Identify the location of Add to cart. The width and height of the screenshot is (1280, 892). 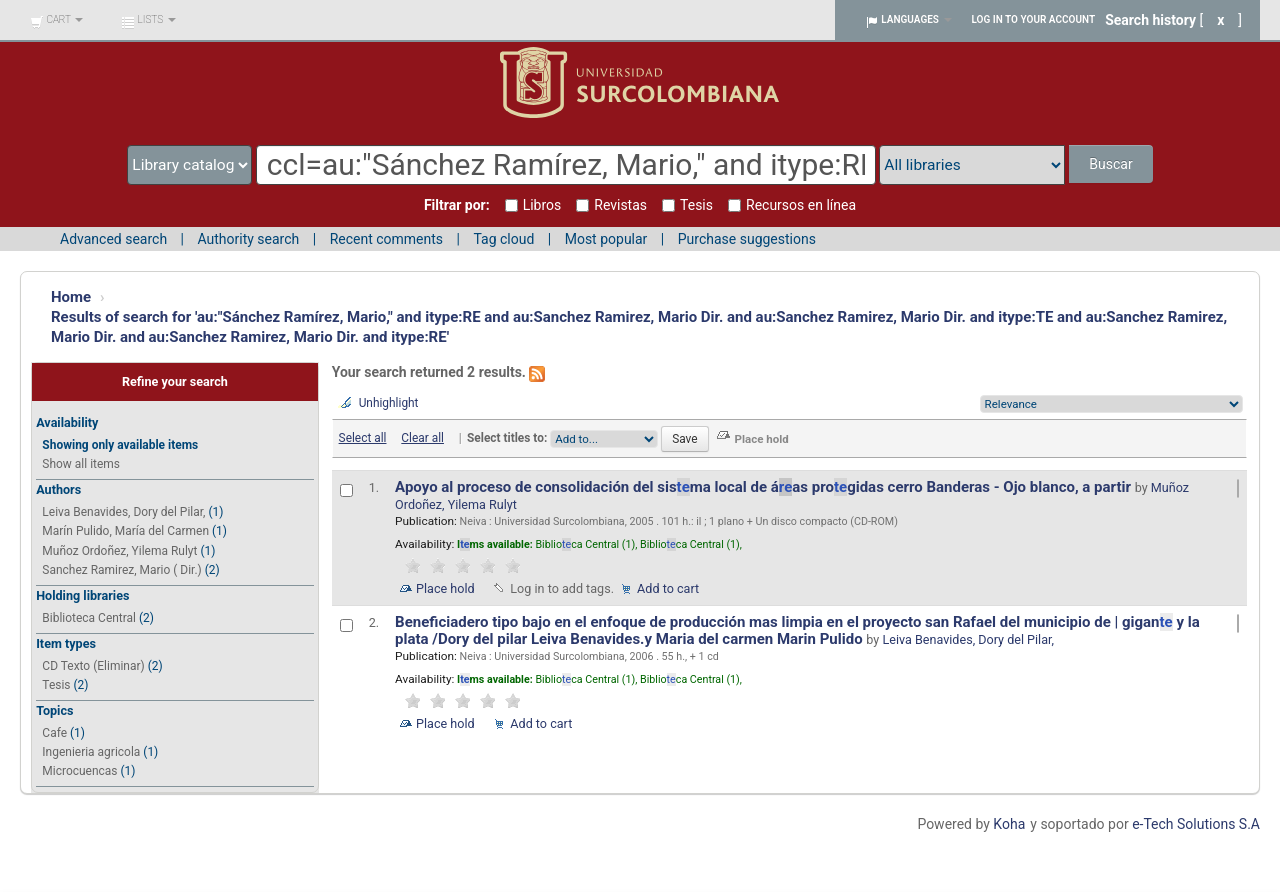
(668, 588).